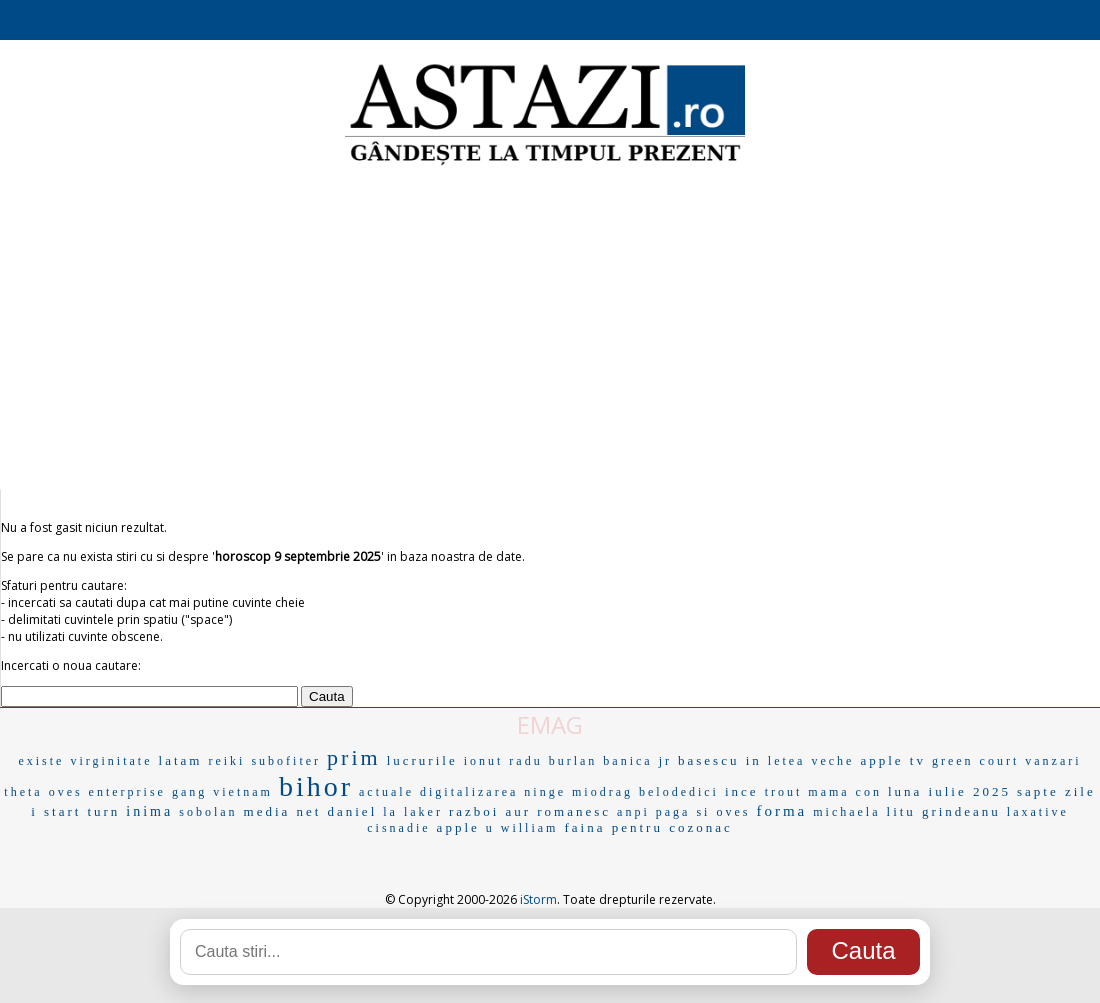 The height and width of the screenshot is (1003, 1100). What do you see at coordinates (181, 760) in the screenshot?
I see `latam` at bounding box center [181, 760].